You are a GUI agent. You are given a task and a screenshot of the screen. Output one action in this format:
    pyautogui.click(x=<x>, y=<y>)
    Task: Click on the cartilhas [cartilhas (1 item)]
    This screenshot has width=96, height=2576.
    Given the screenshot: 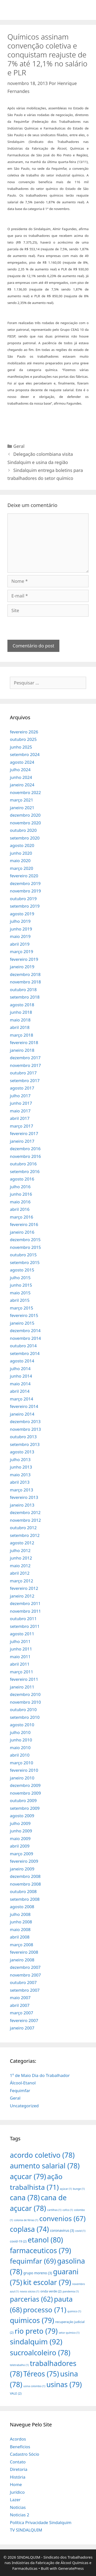 What is the action you would take?
    pyautogui.click(x=54, y=2210)
    